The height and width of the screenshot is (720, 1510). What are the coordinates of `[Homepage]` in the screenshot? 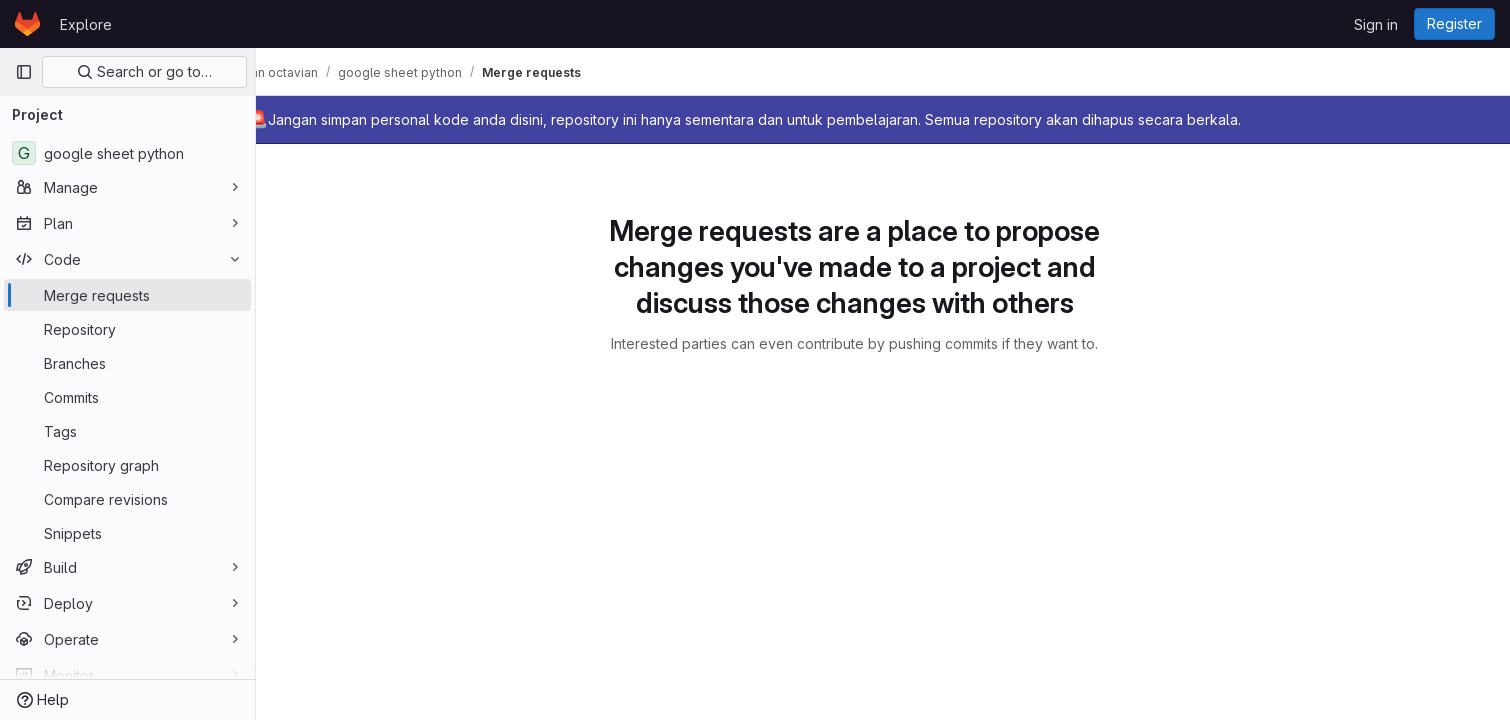 It's located at (27, 24).